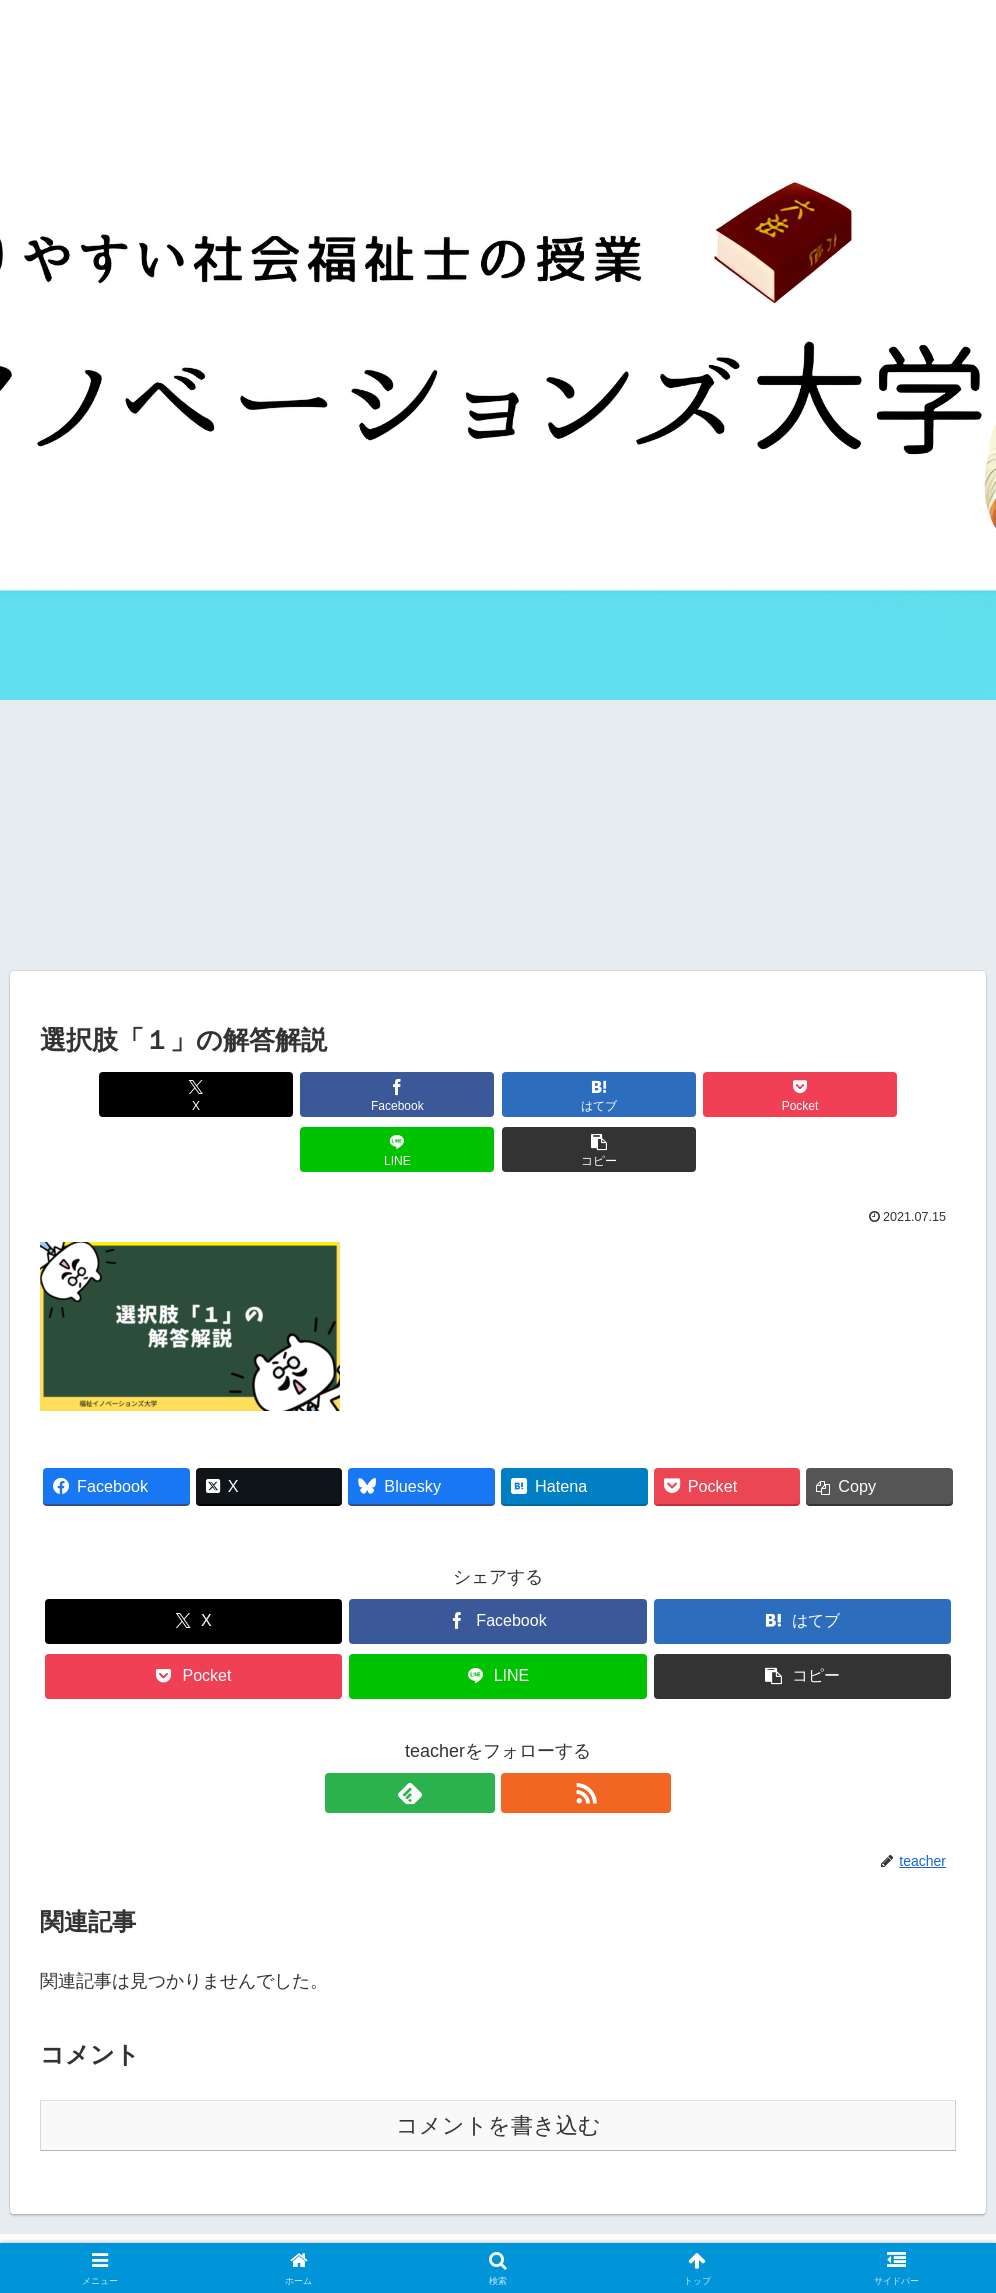 This screenshot has width=996, height=2293. I want to click on 運営者情報, so click(344, 2231).